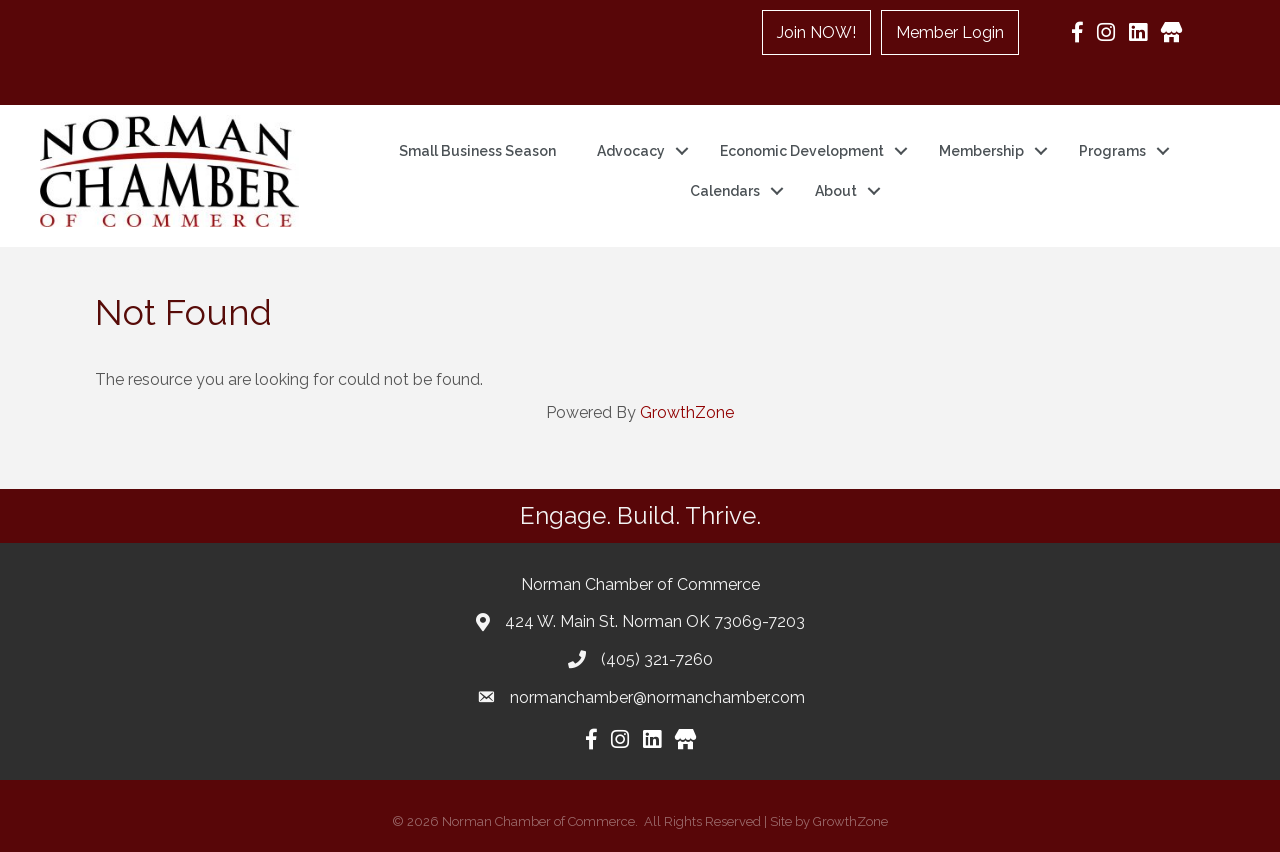  What do you see at coordinates (631, 151) in the screenshot?
I see `Advocacy` at bounding box center [631, 151].